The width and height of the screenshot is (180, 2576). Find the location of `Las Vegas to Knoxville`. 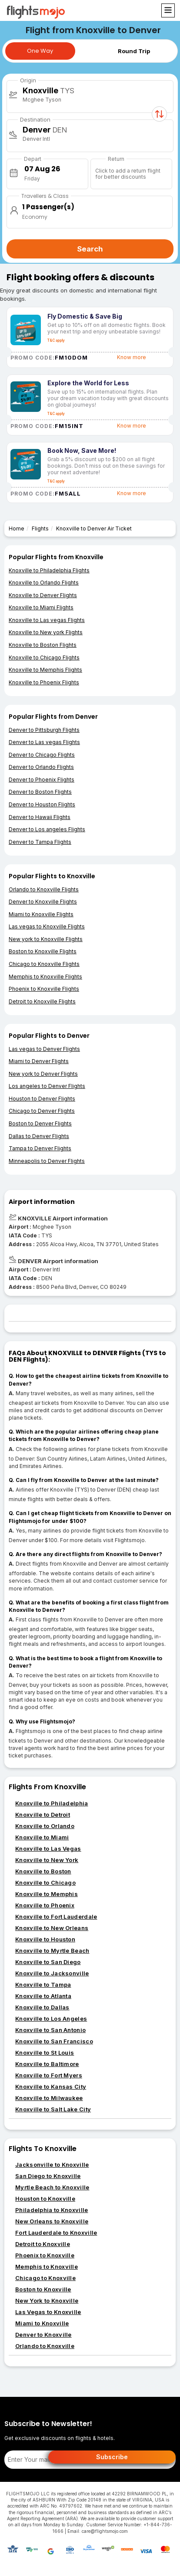

Las Vegas to Knoxville is located at coordinates (48, 2311).